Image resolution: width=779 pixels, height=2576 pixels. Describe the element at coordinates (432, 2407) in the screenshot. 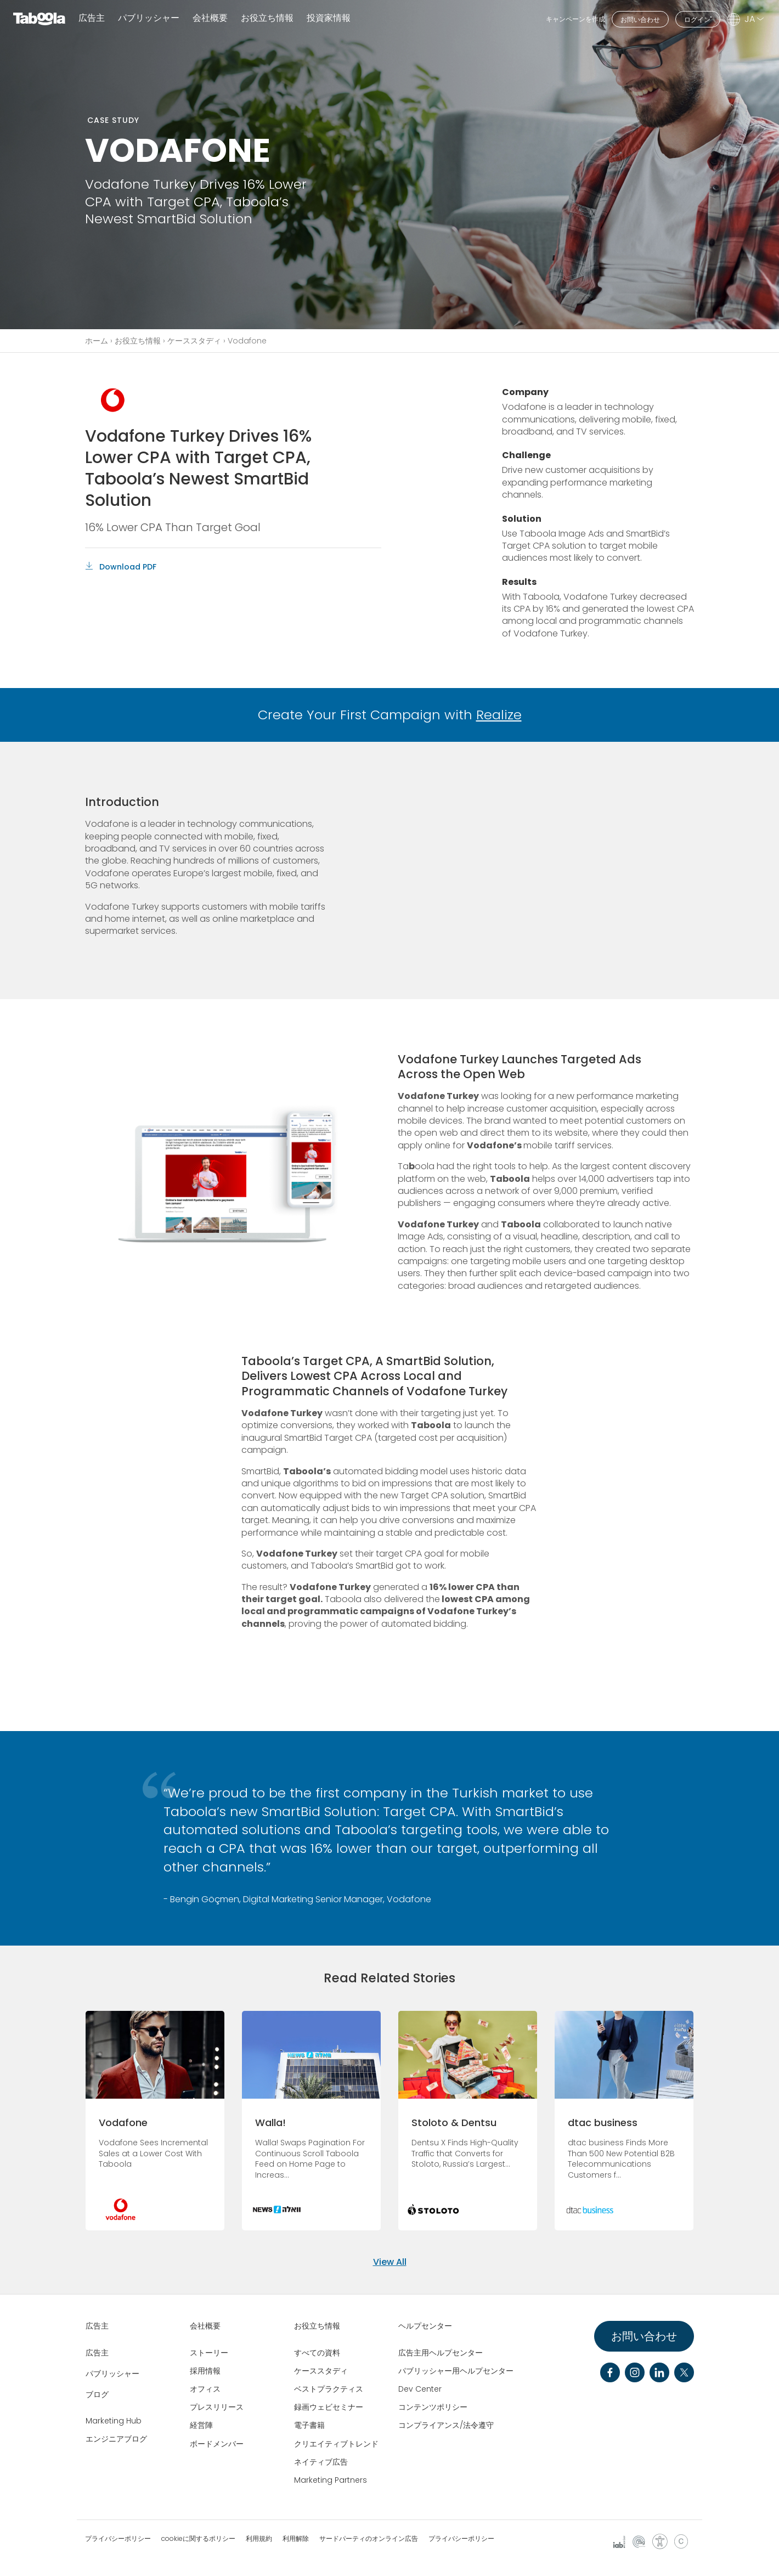

I see `コンテンツポリシー` at that location.